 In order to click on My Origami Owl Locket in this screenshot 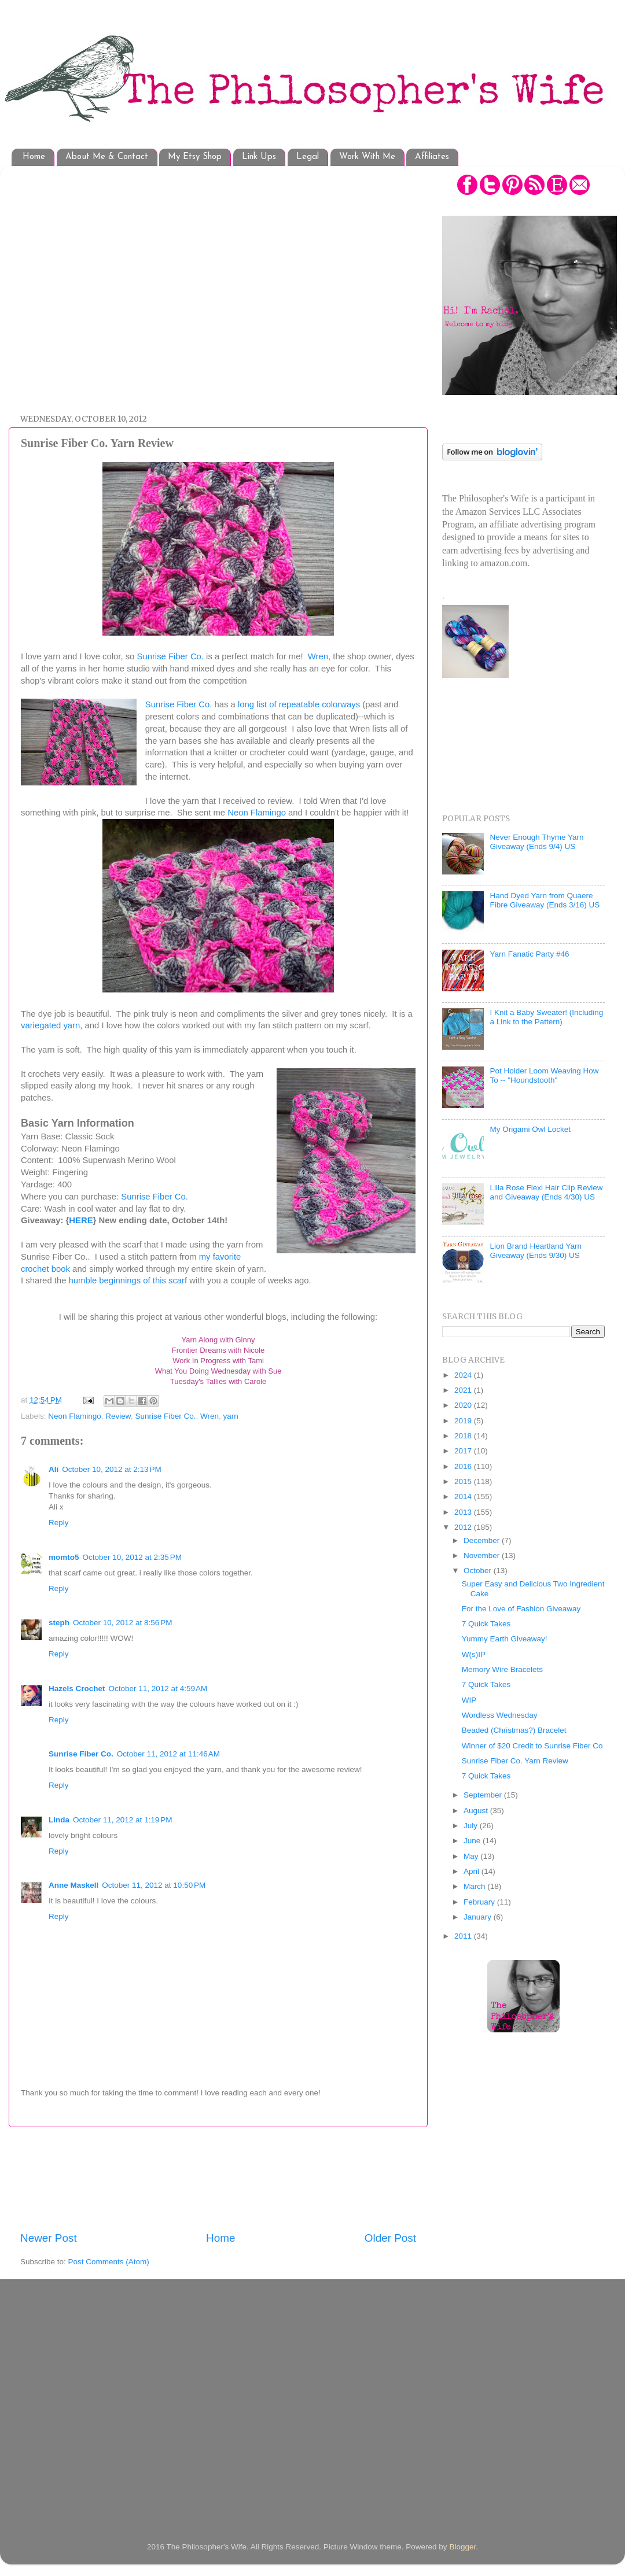, I will do `click(530, 1129)`.